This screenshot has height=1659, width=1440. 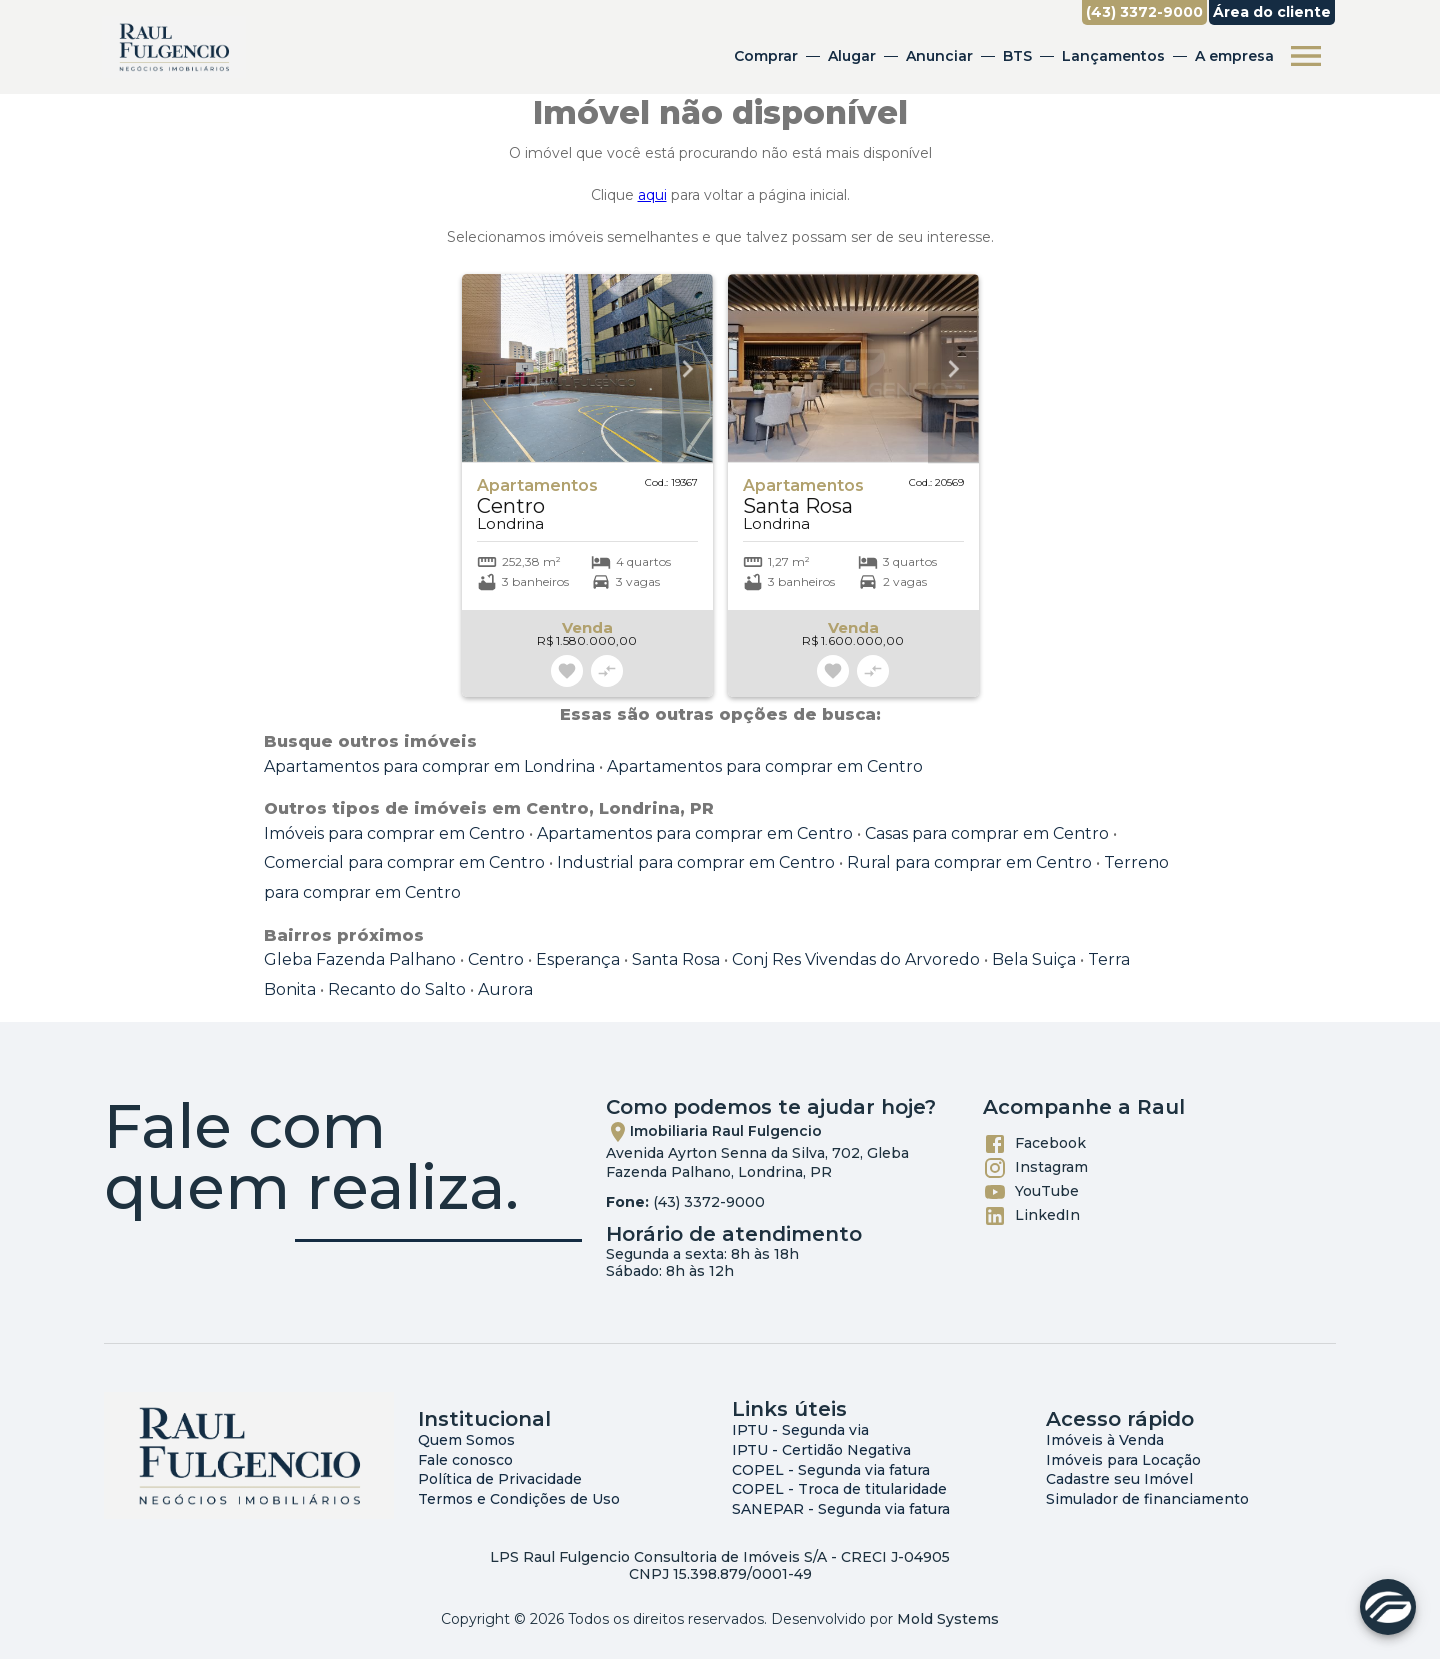 I want to click on Imóveis à Venda, so click(x=1105, y=1440).